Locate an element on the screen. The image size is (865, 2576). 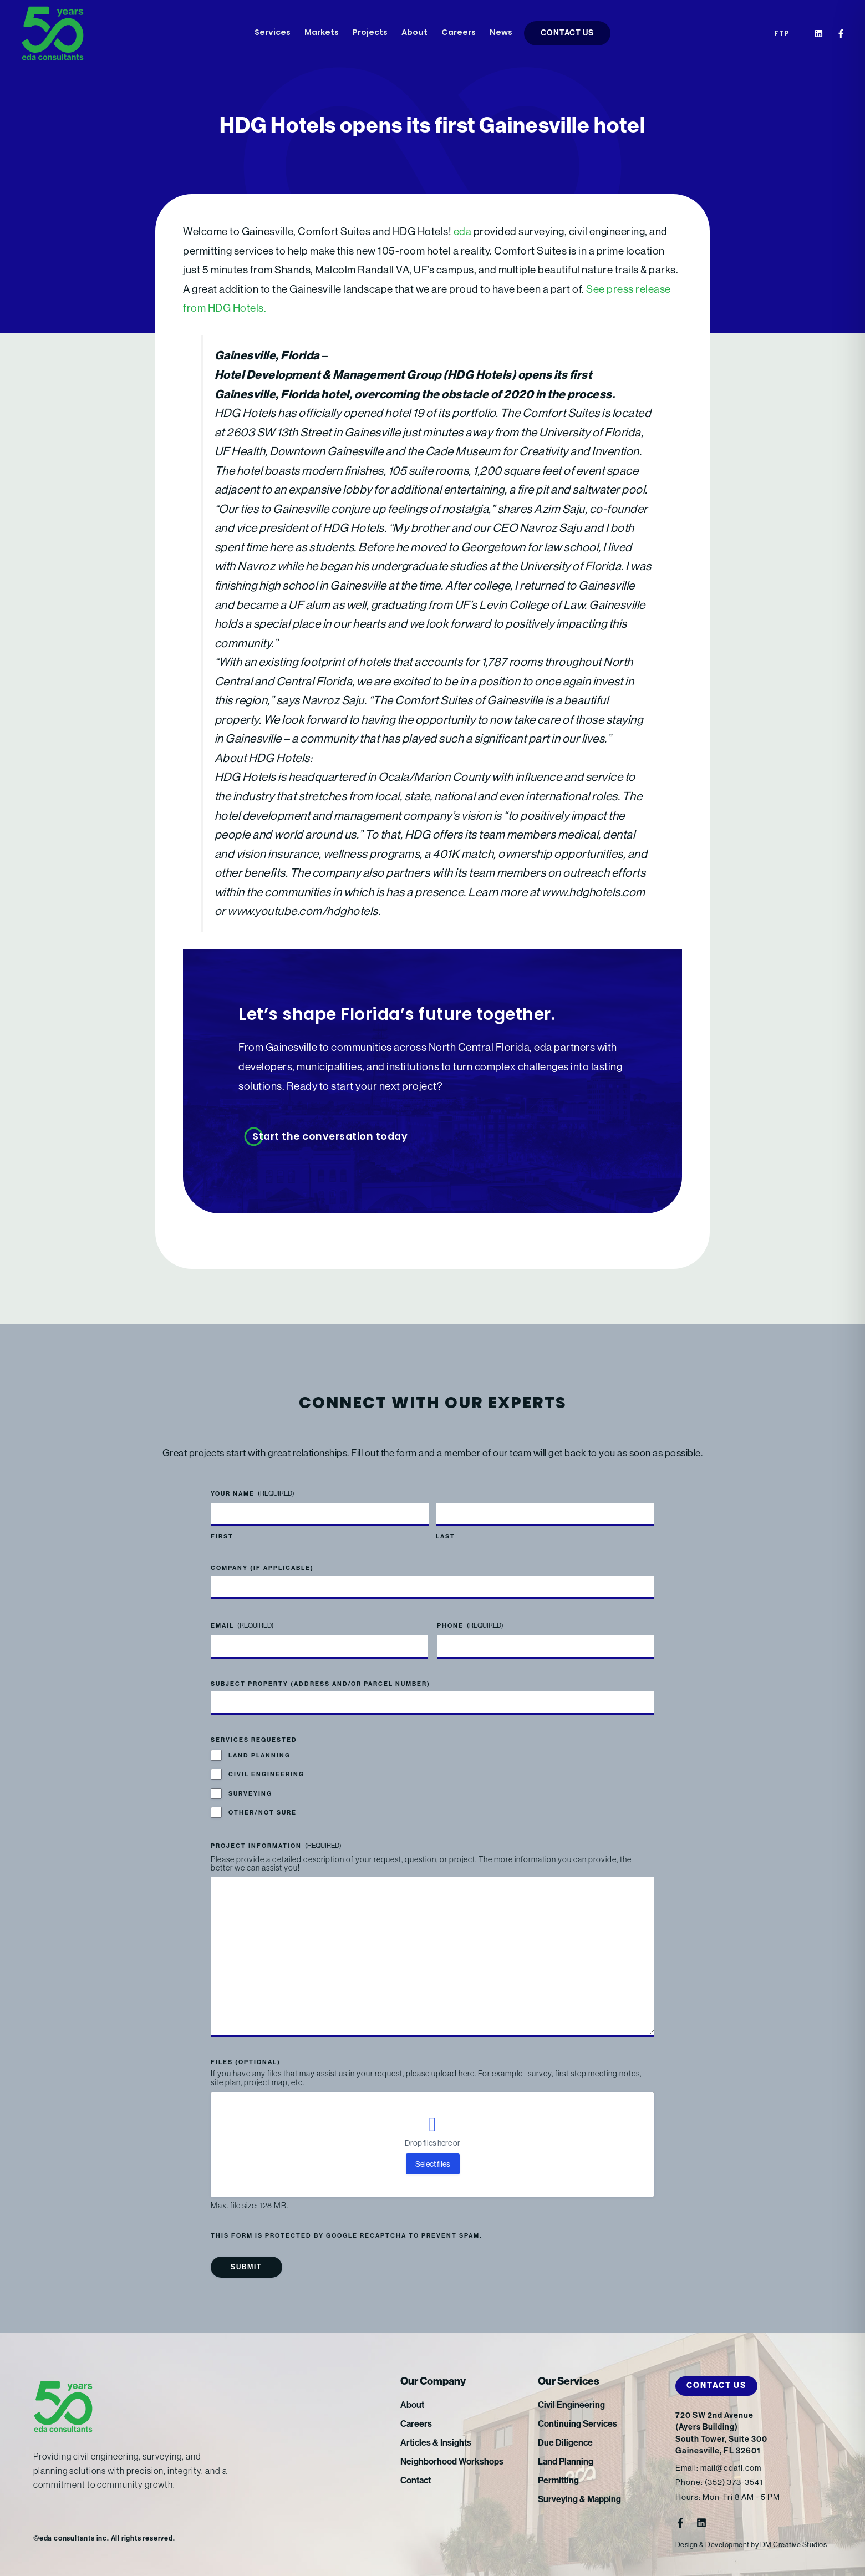
Project Information is located at coordinates (276, 1846).